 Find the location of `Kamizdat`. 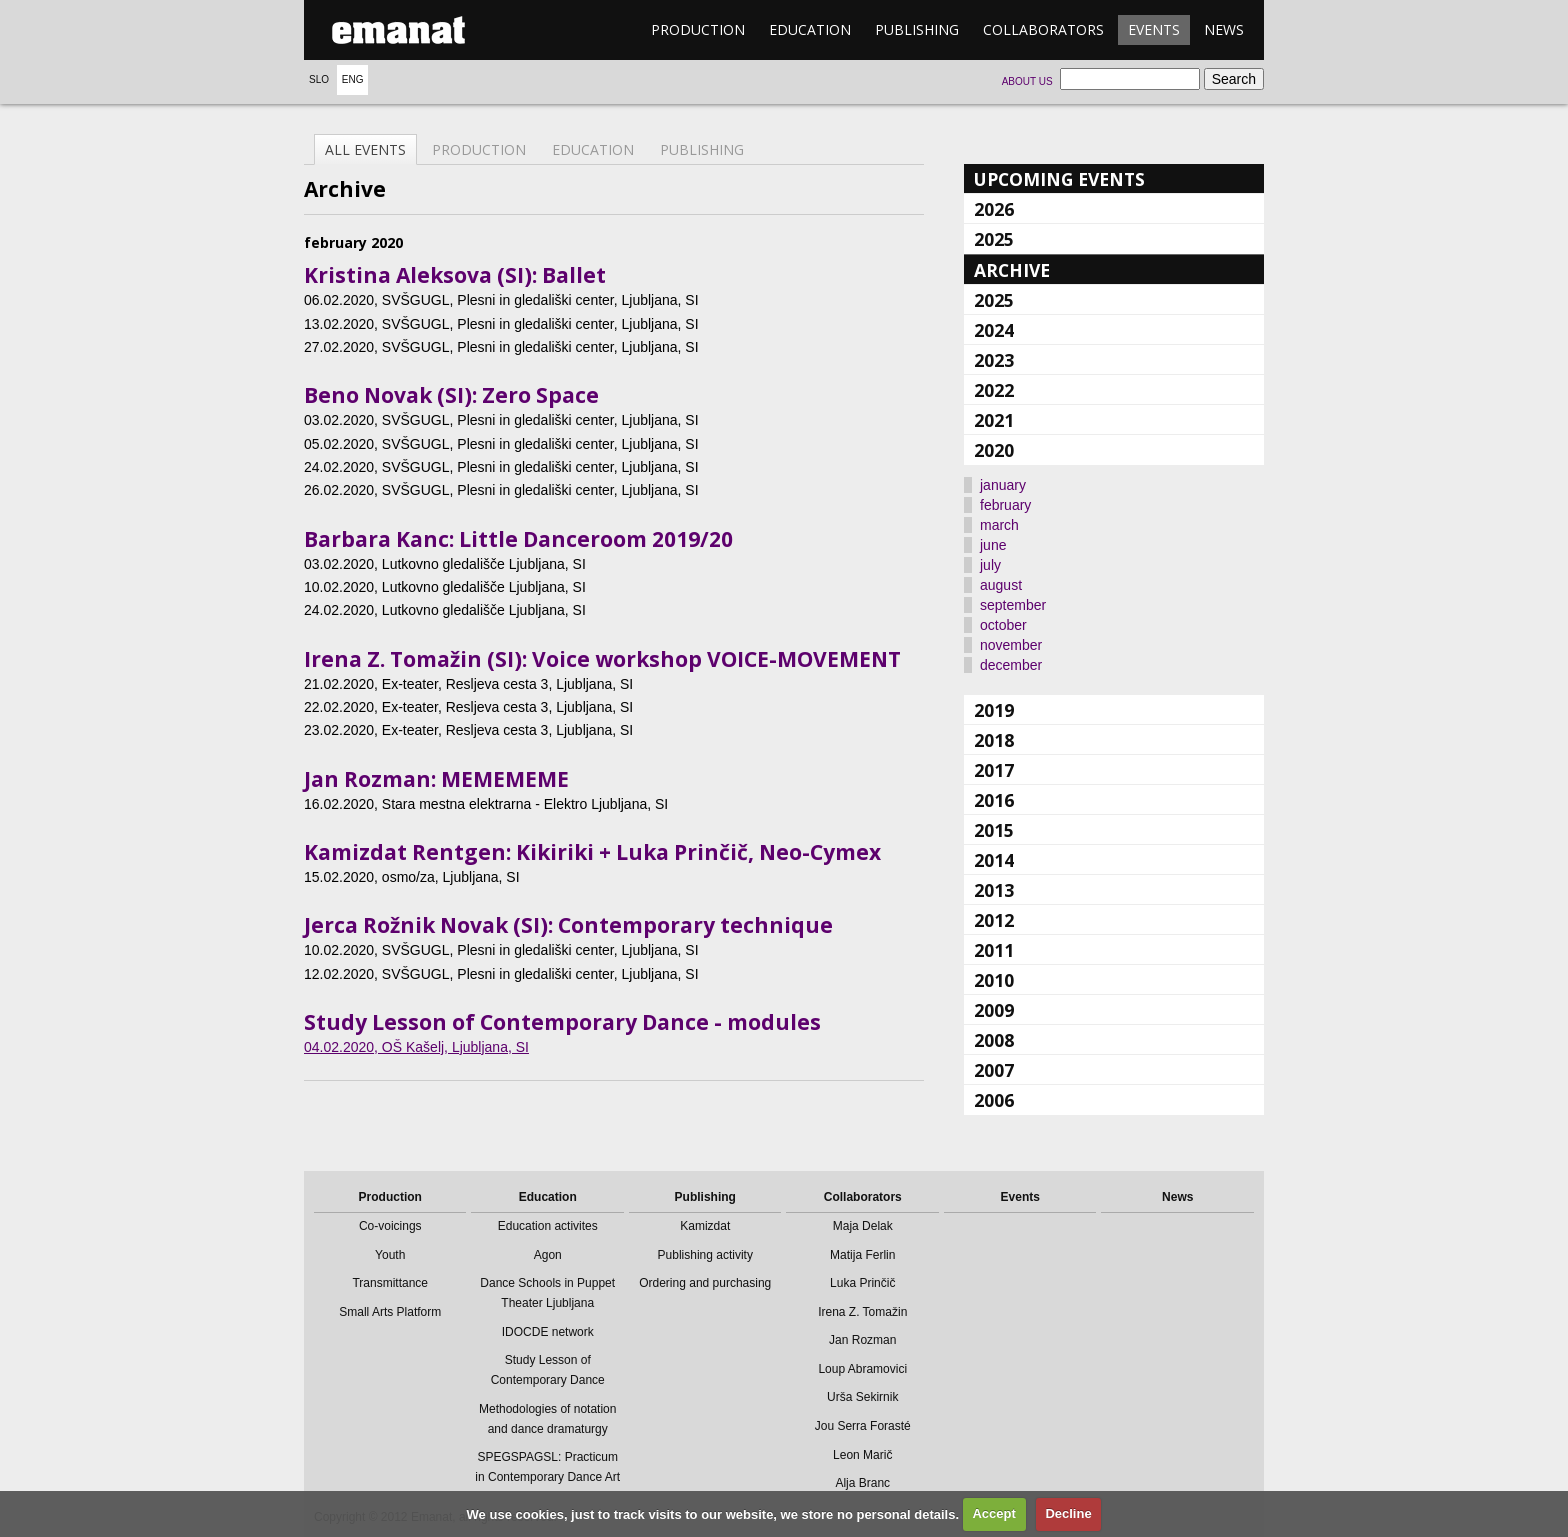

Kamizdat is located at coordinates (705, 1226).